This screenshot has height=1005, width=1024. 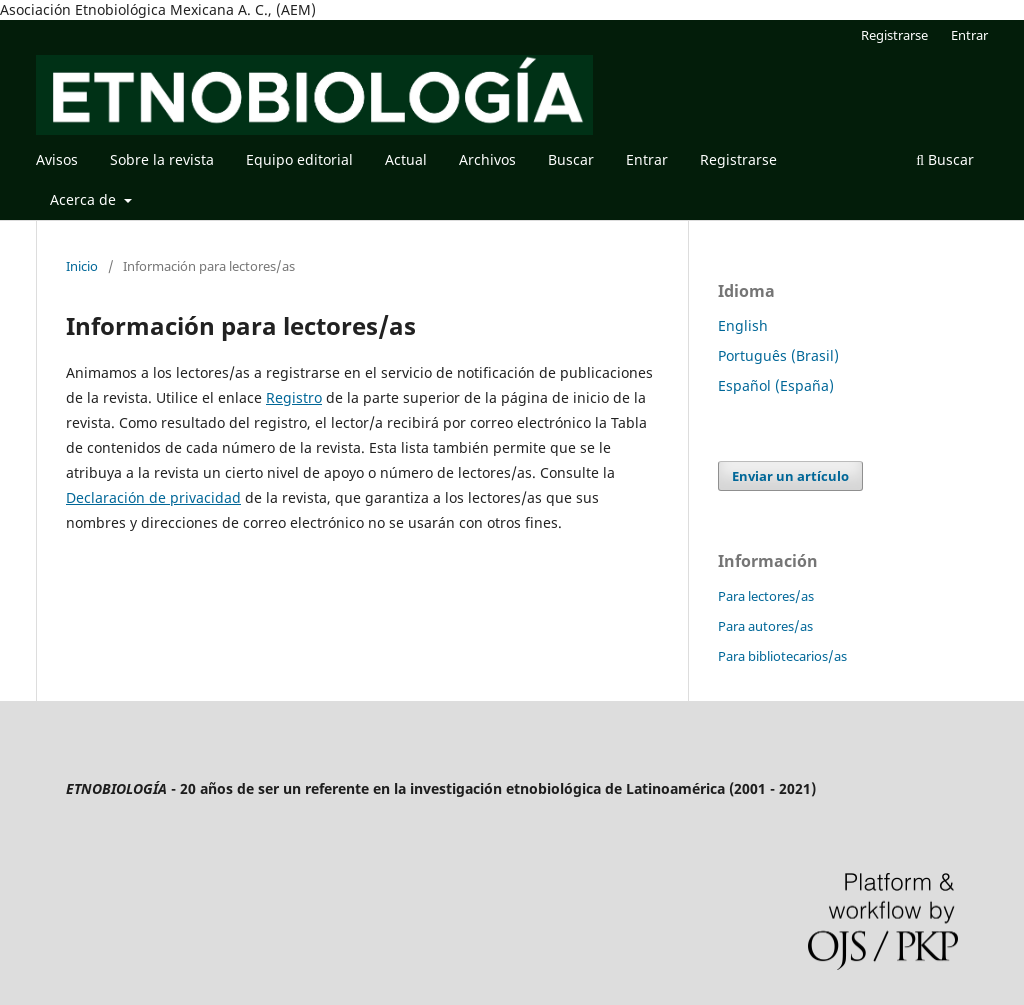 I want to click on Acerca de, so click(x=85, y=199).